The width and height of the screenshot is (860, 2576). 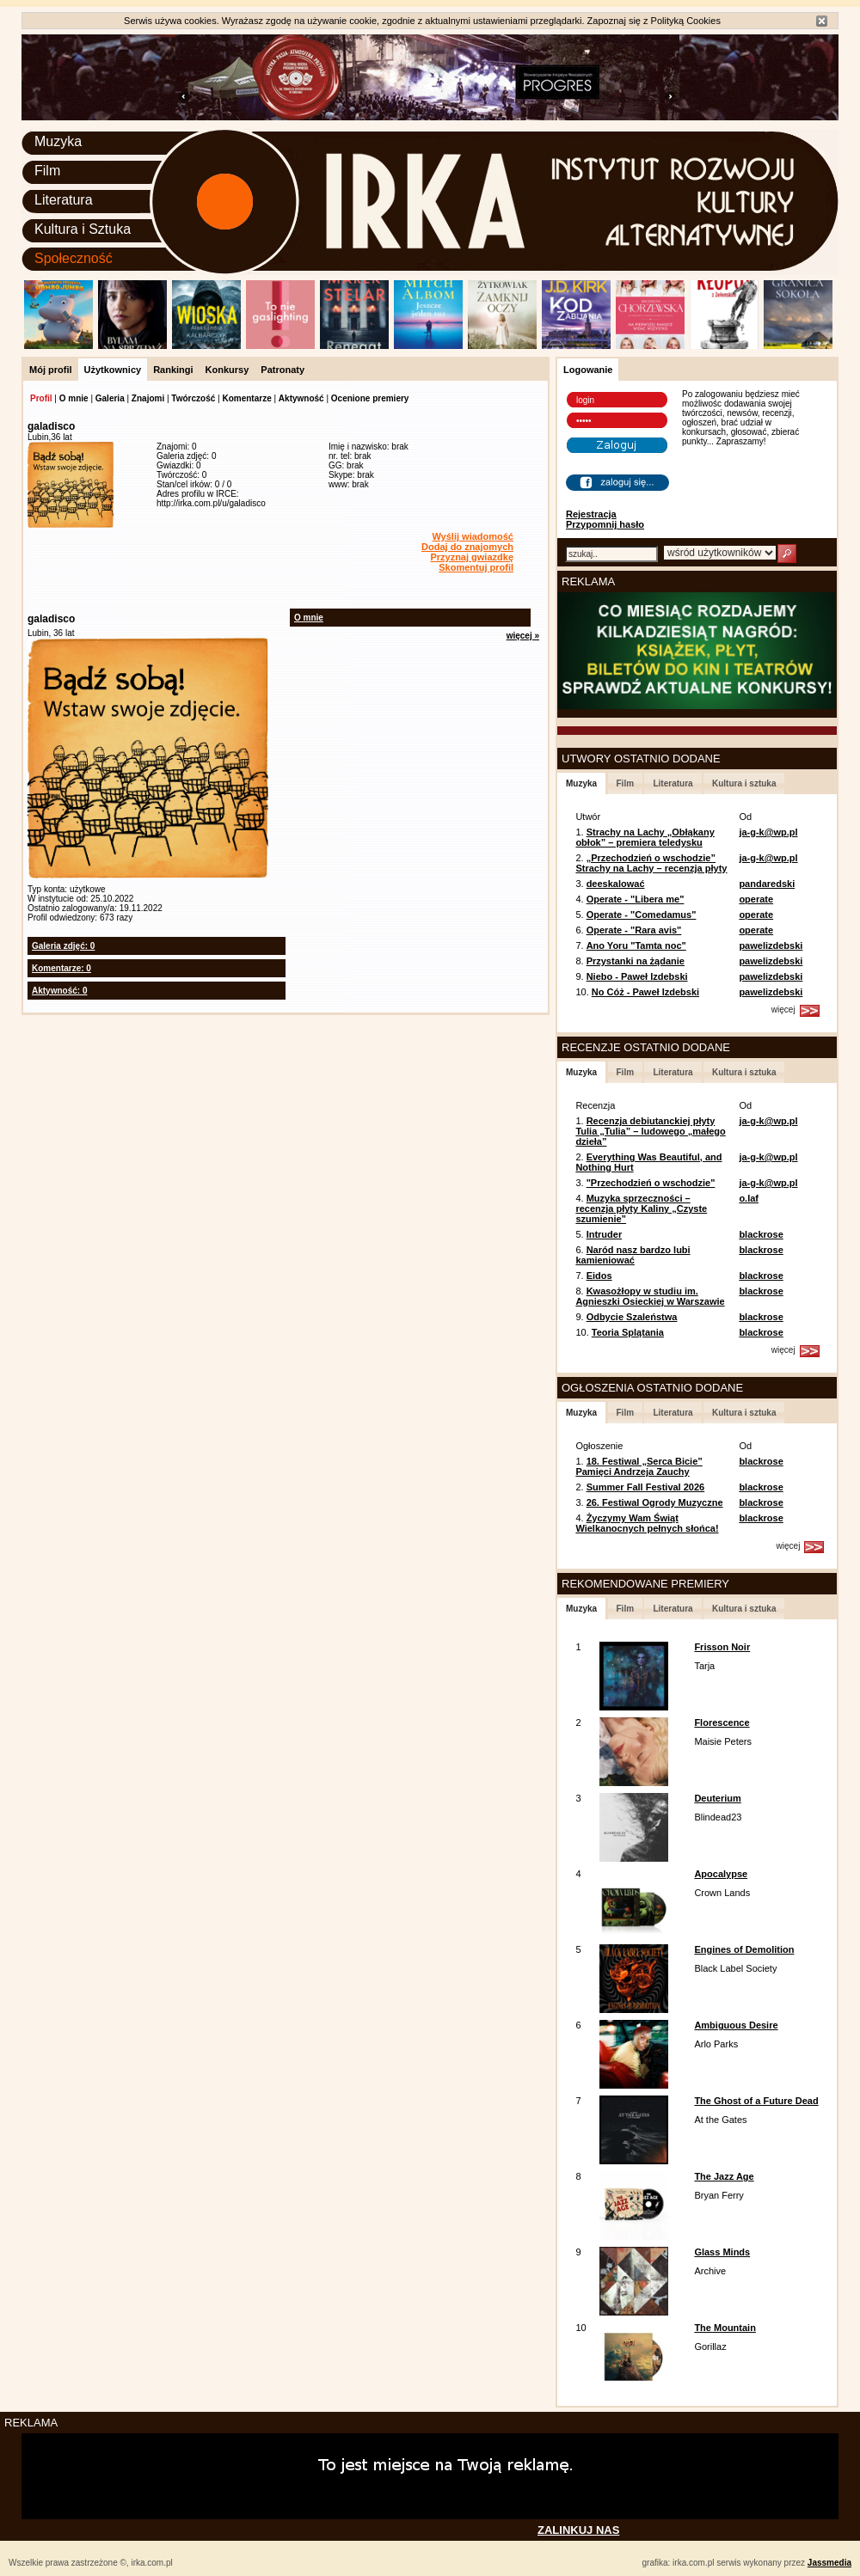 What do you see at coordinates (756, 2101) in the screenshot?
I see `The Ghost of a Future Dead` at bounding box center [756, 2101].